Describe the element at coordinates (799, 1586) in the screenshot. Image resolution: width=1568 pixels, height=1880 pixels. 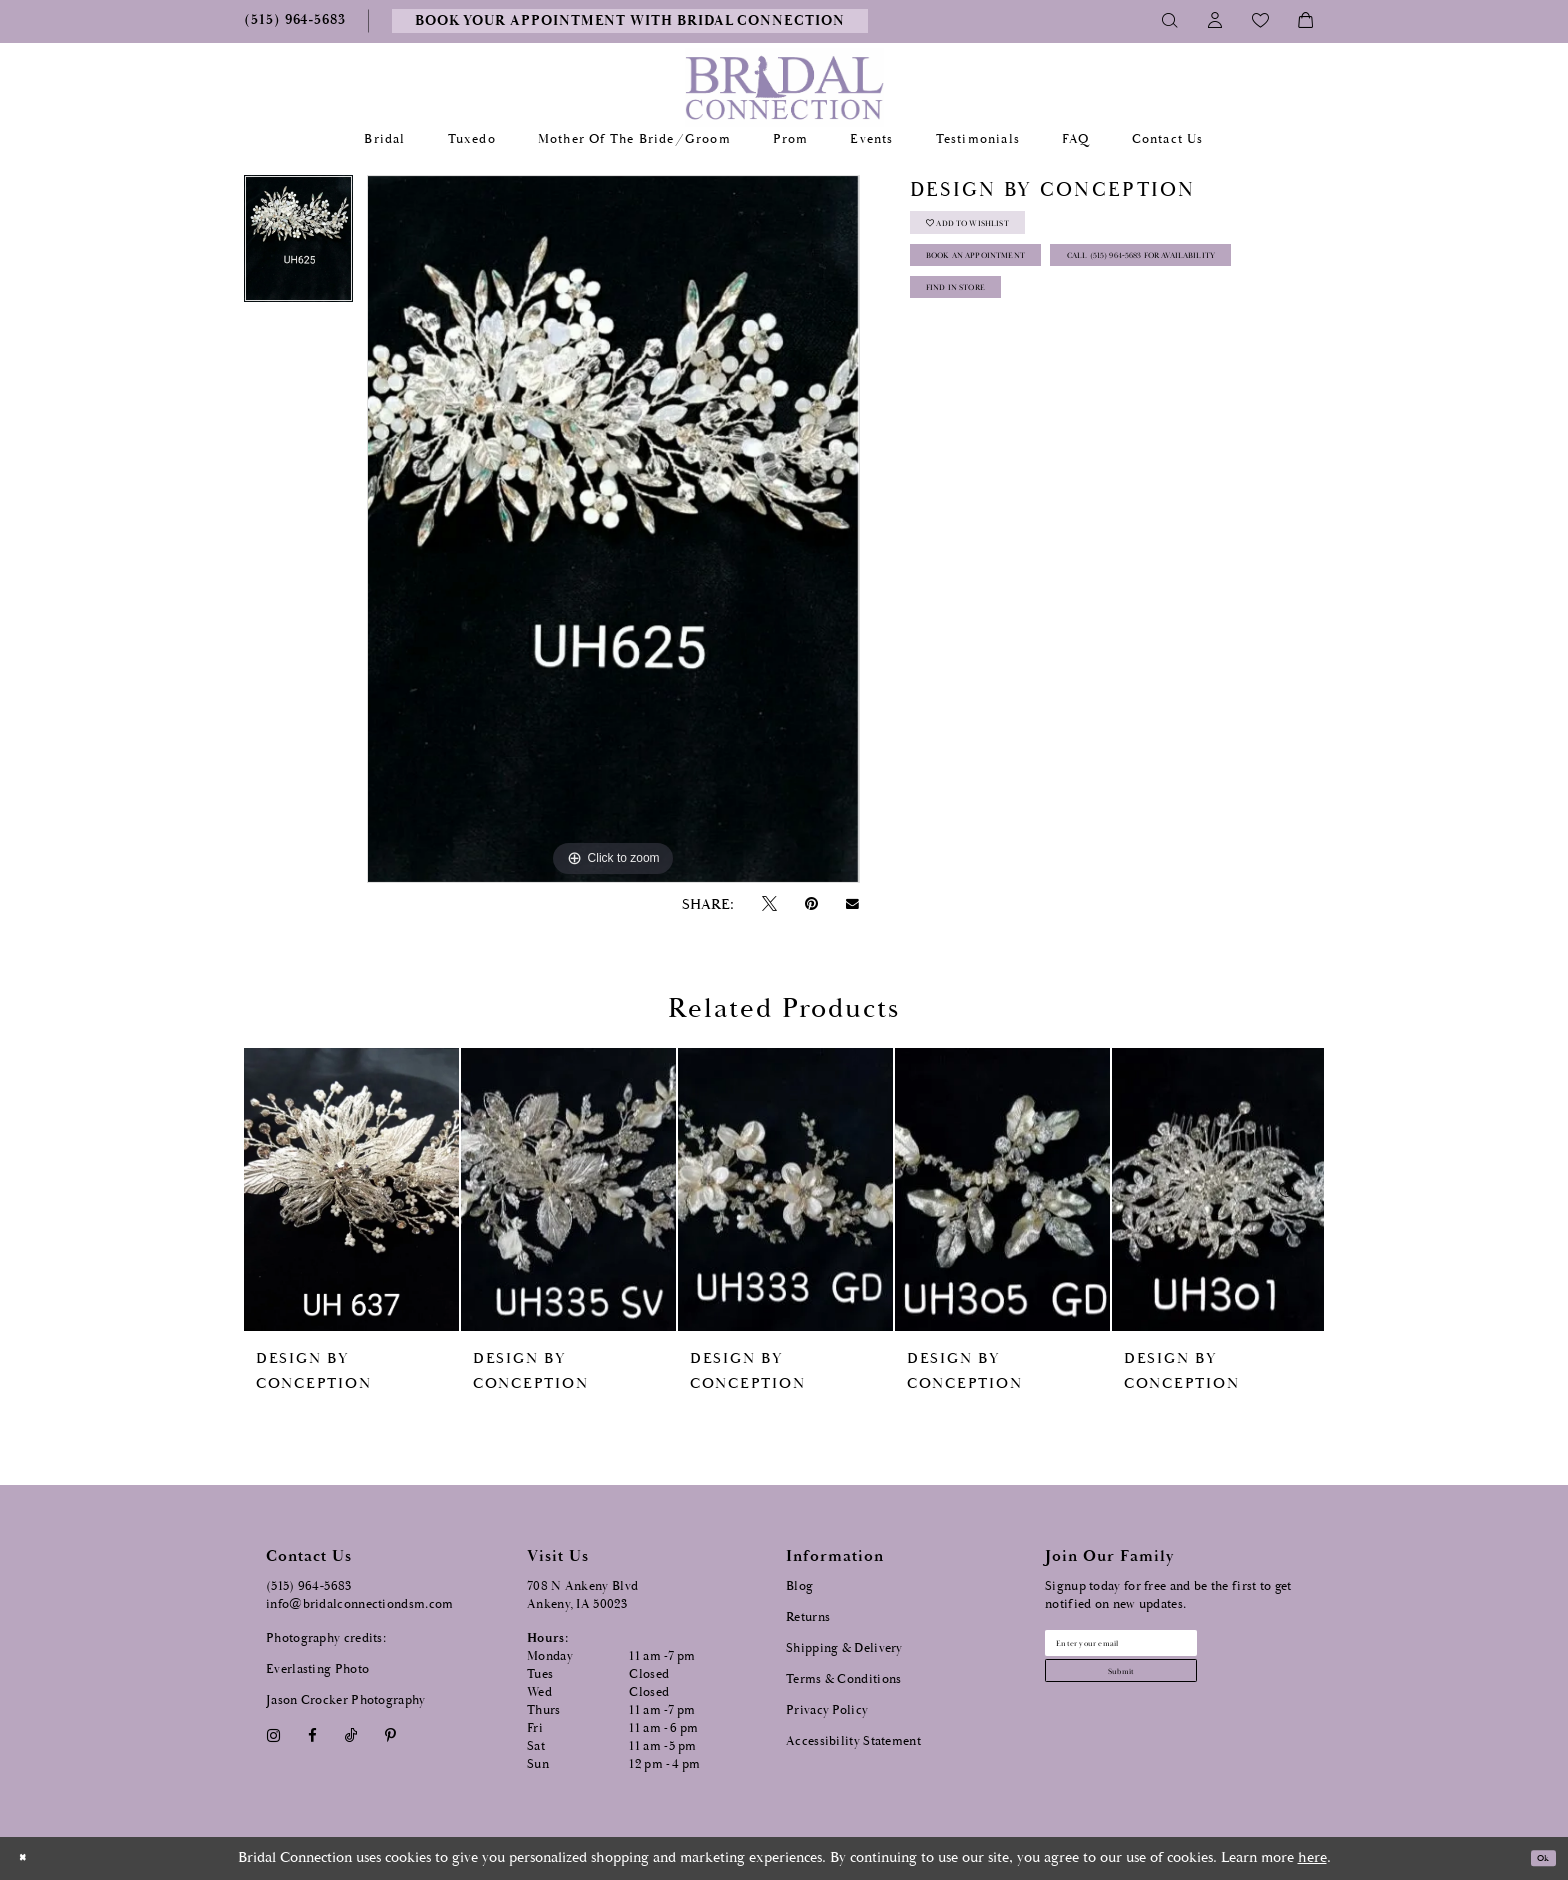
I see `Blog` at that location.